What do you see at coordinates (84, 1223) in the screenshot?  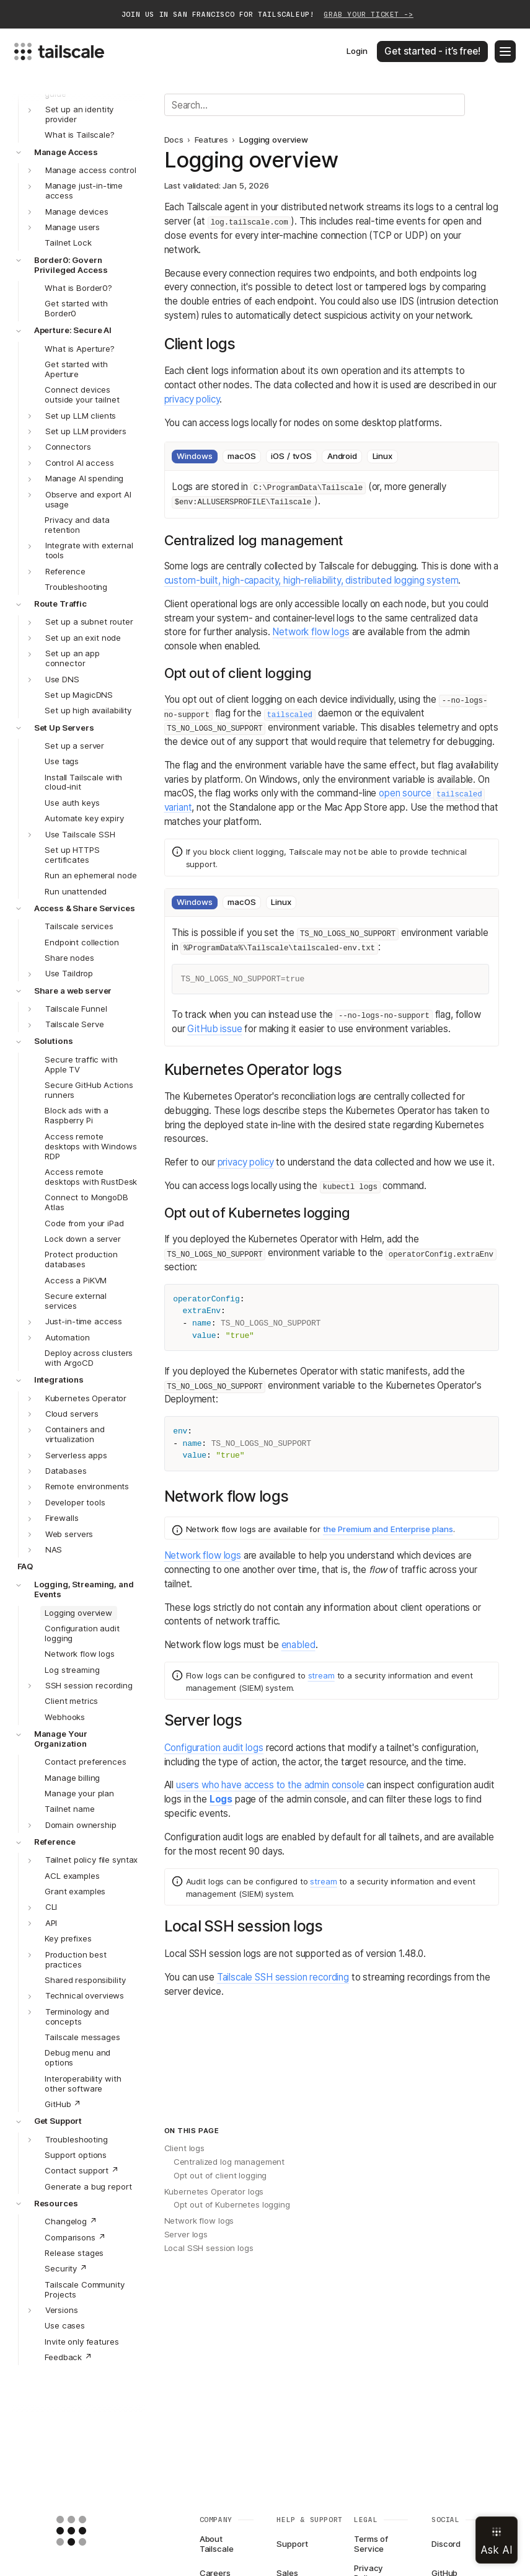 I see `Code from your iPad` at bounding box center [84, 1223].